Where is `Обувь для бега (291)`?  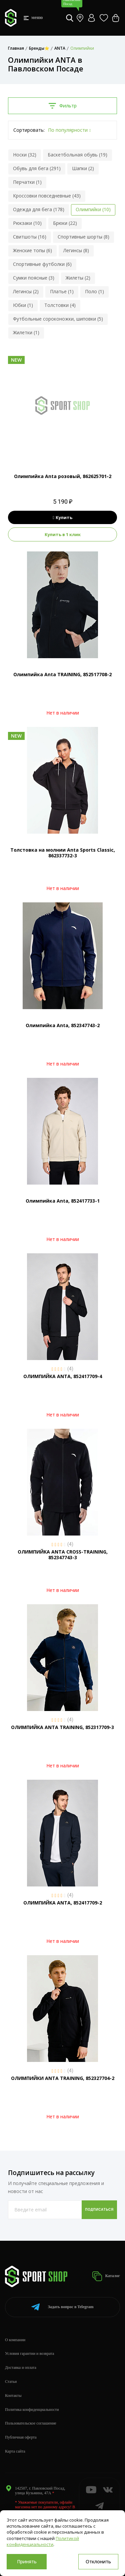
Обувь для бега (291) is located at coordinates (37, 168).